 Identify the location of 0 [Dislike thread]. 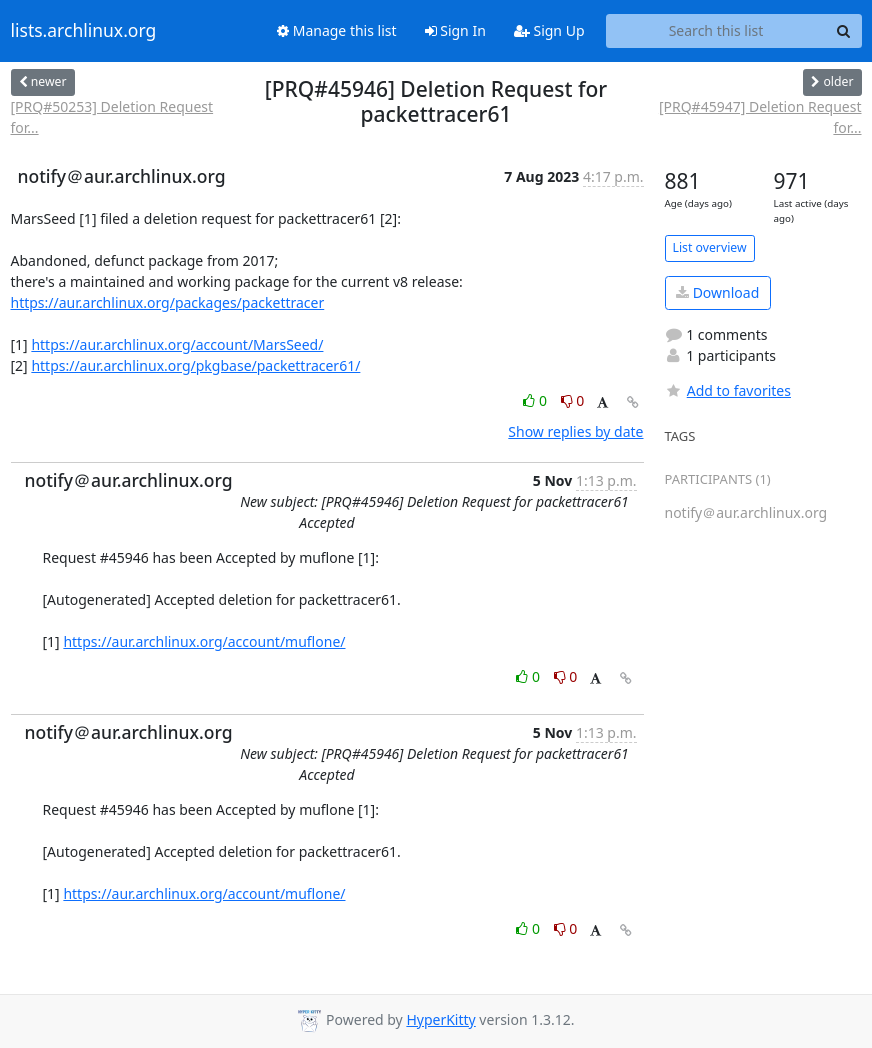
(573, 400).